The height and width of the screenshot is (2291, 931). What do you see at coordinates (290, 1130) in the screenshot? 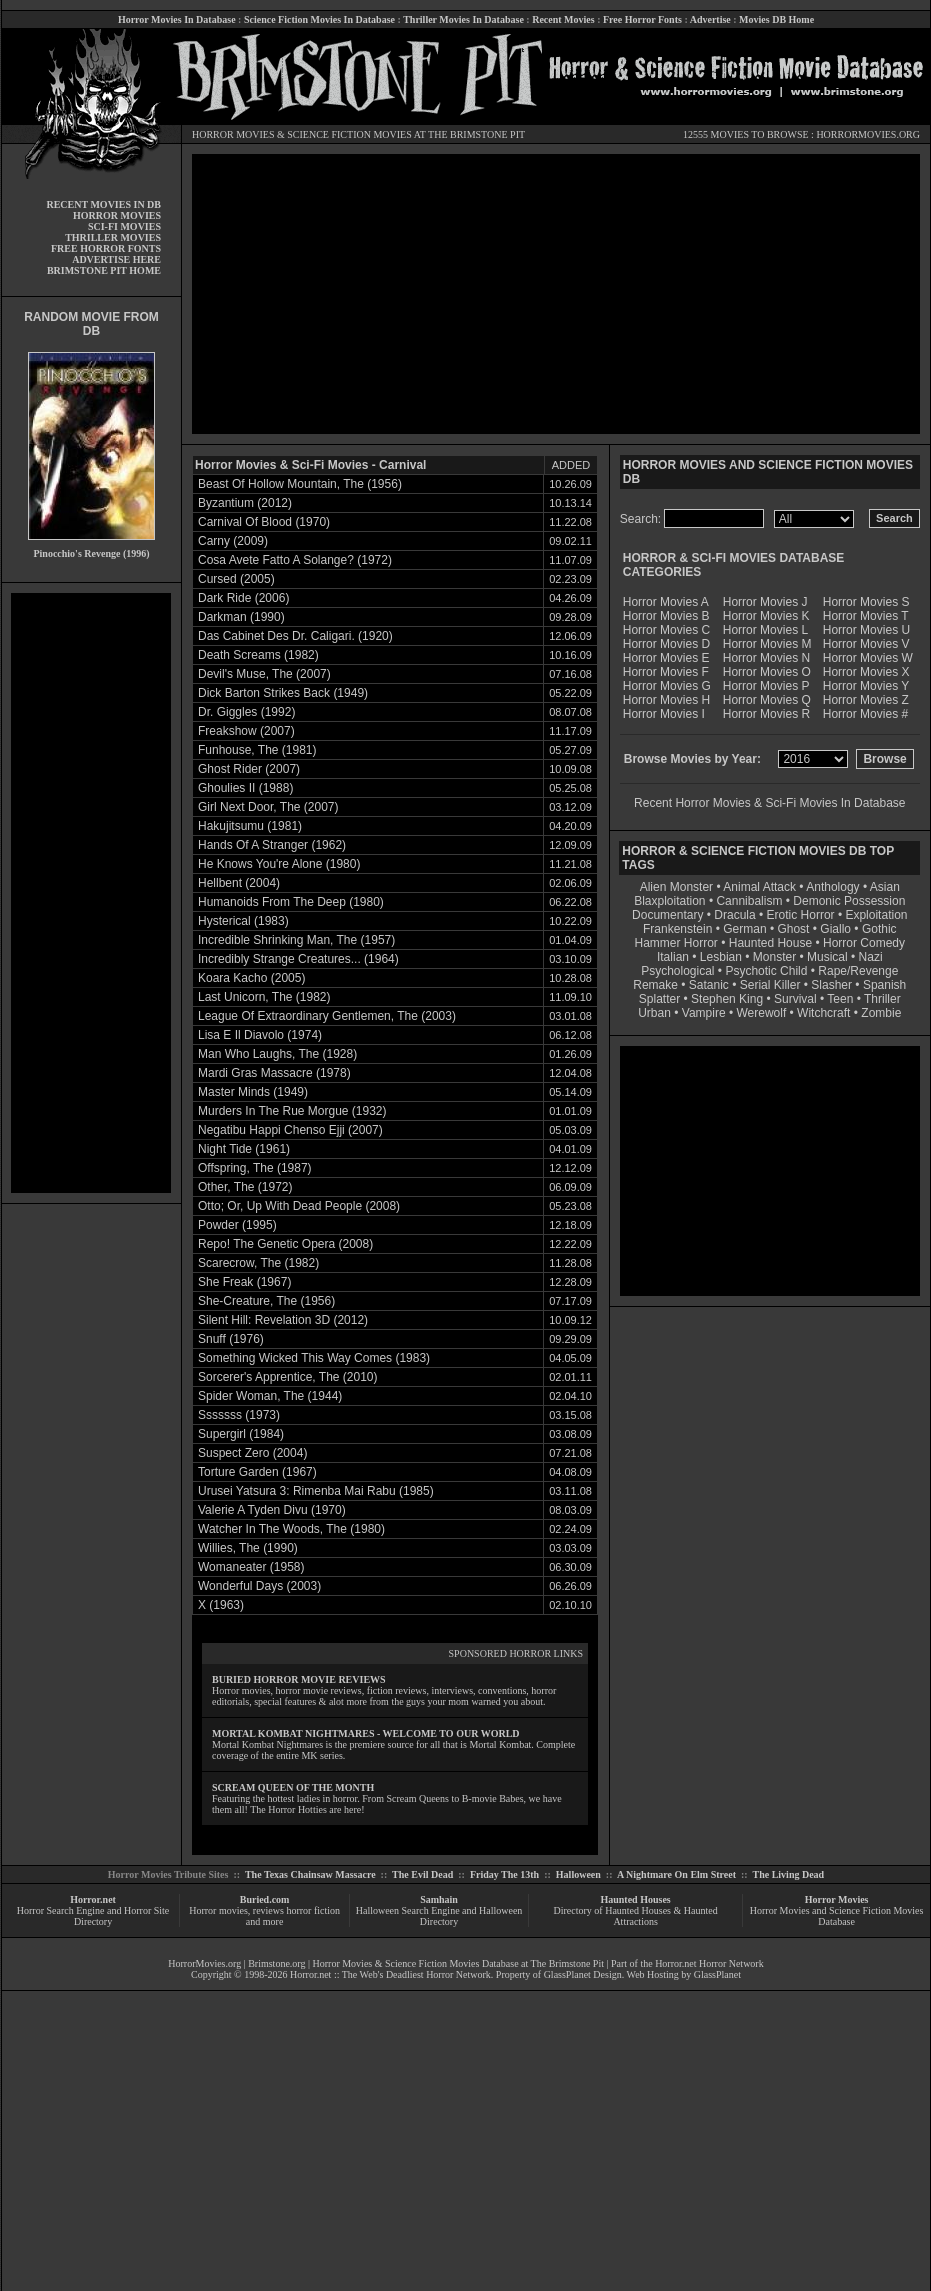
I see `Negatibu Happi Chenso Ejji (2007)` at bounding box center [290, 1130].